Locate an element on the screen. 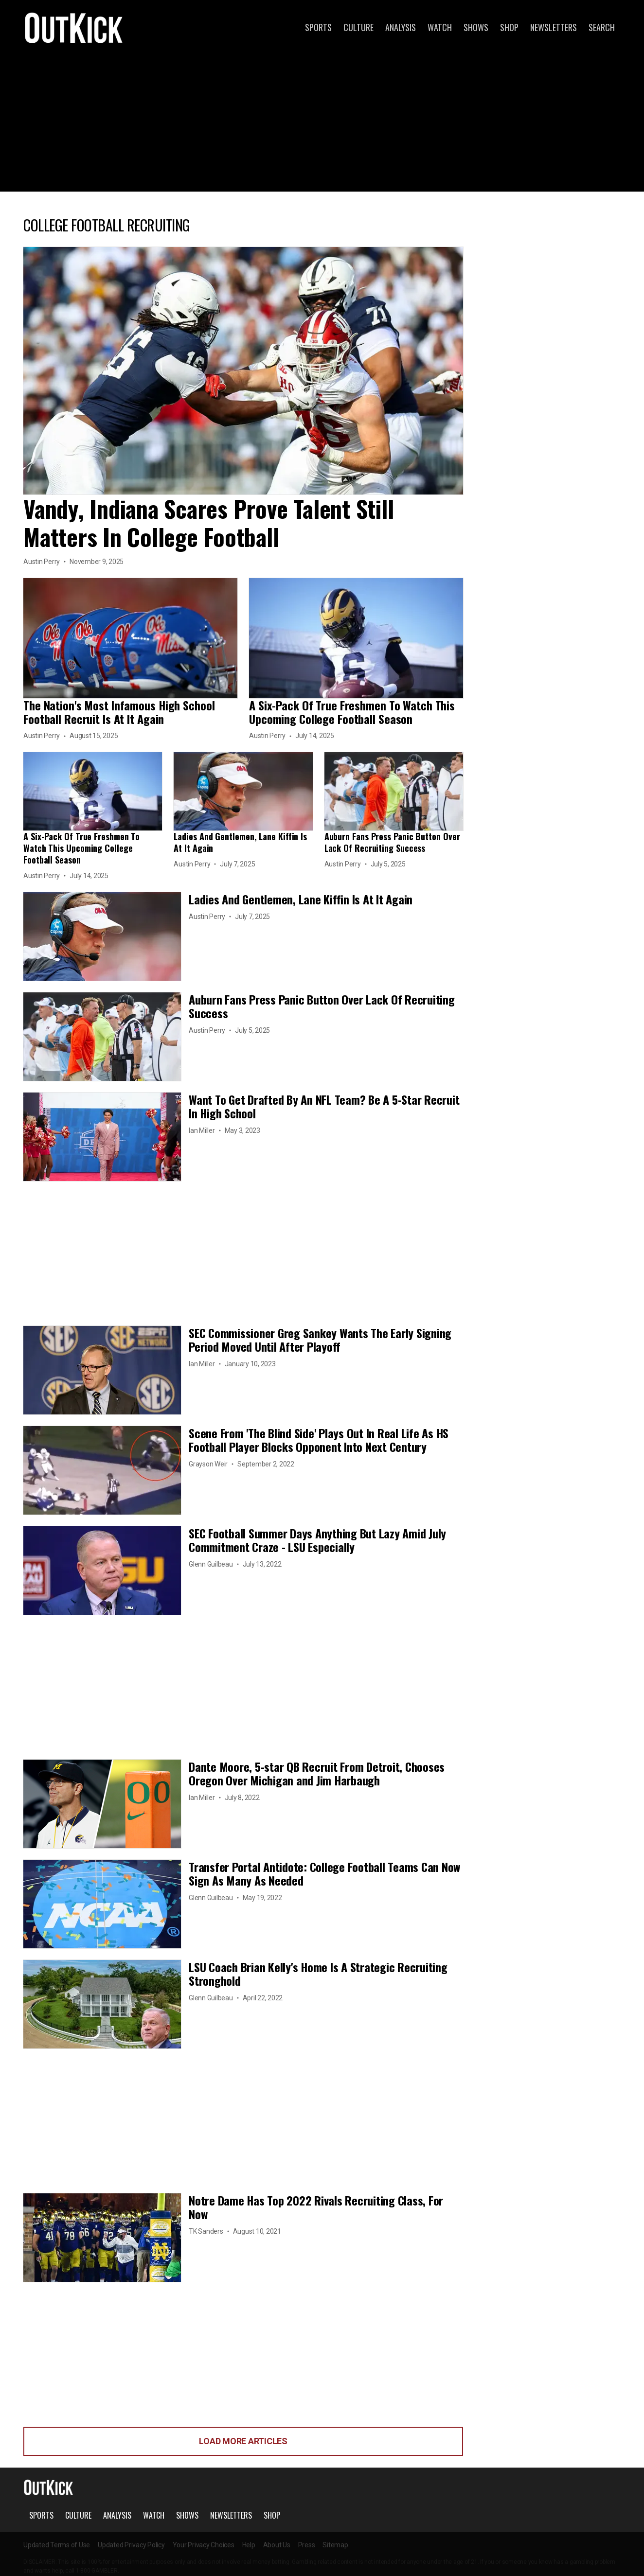 This screenshot has height=2576, width=644. Ian Miller is located at coordinates (202, 1130).